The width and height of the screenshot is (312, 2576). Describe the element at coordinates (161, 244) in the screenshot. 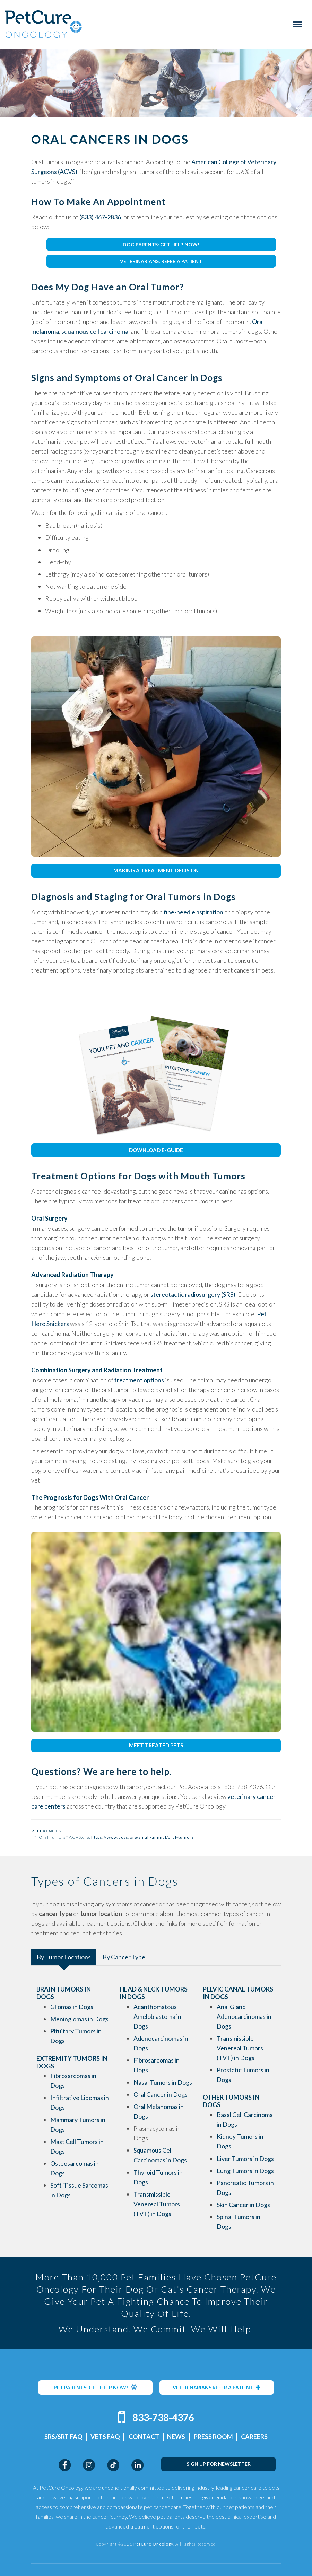

I see `DOG PARENTS: GET HELP NOW!` at that location.